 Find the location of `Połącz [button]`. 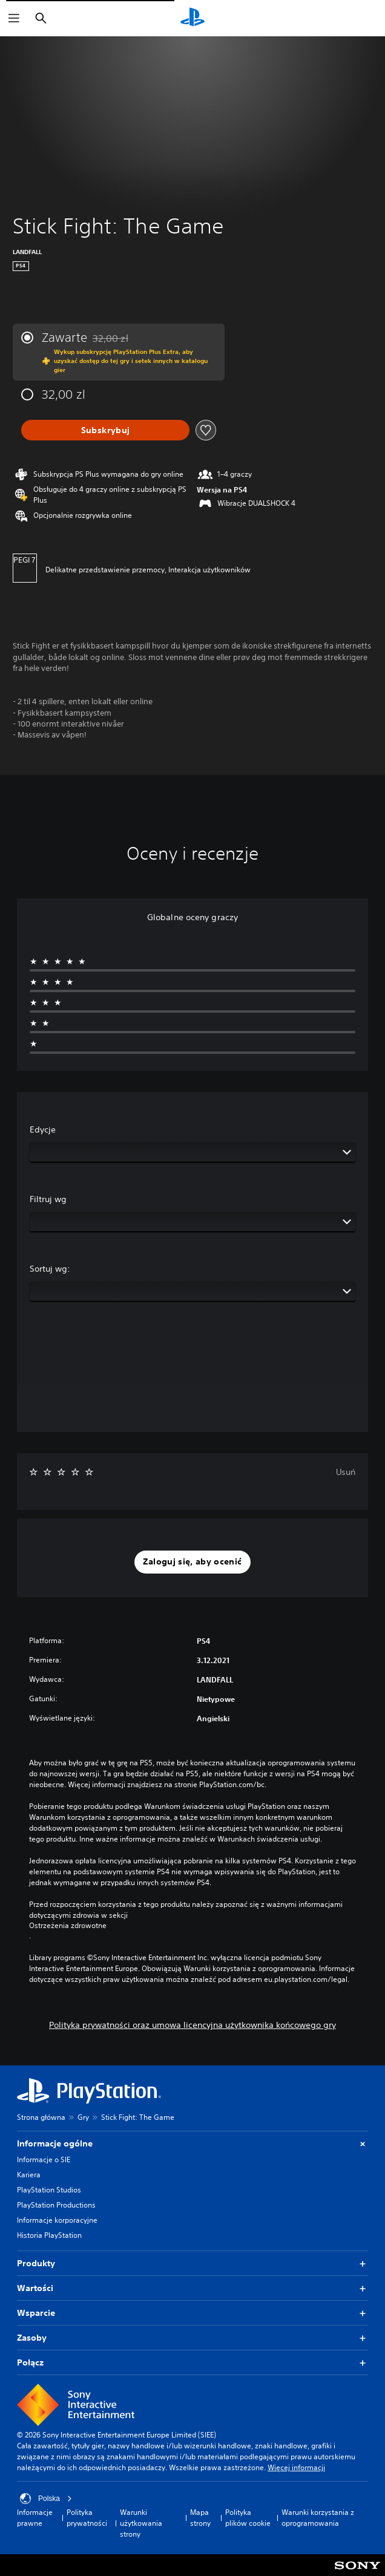

Połącz [button] is located at coordinates (192, 2362).